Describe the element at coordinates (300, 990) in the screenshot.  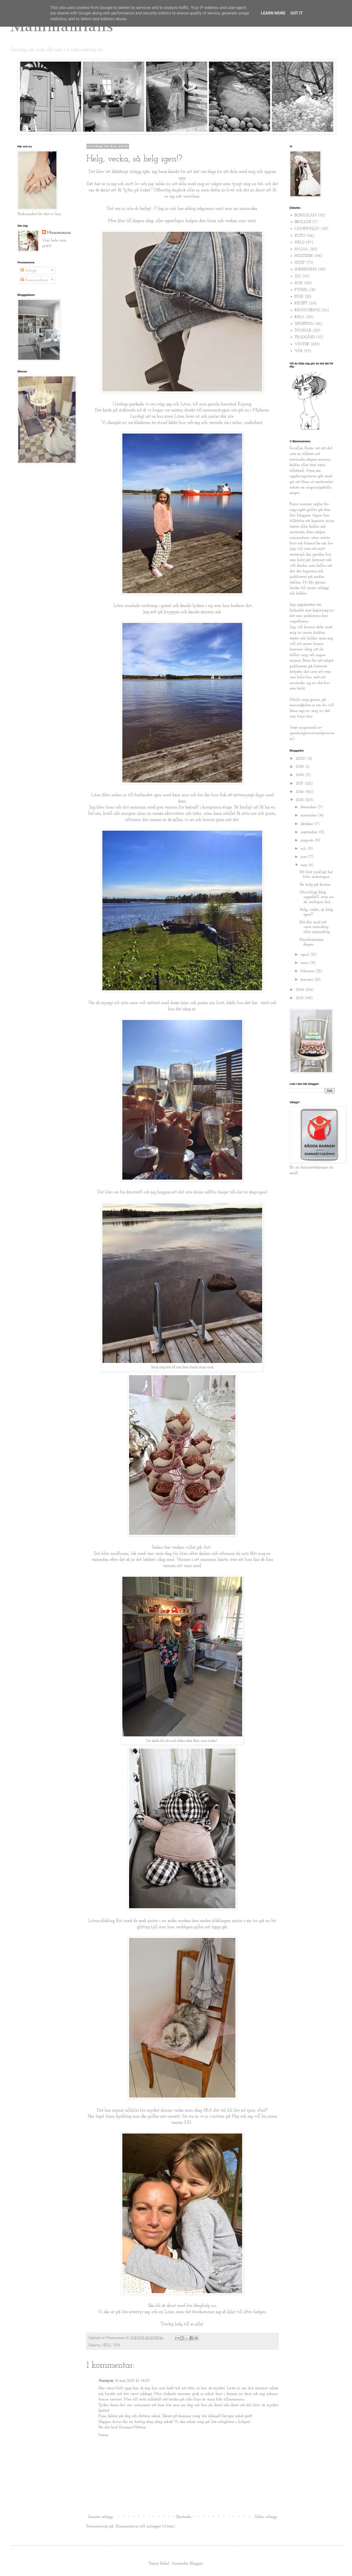
I see `2014` at that location.